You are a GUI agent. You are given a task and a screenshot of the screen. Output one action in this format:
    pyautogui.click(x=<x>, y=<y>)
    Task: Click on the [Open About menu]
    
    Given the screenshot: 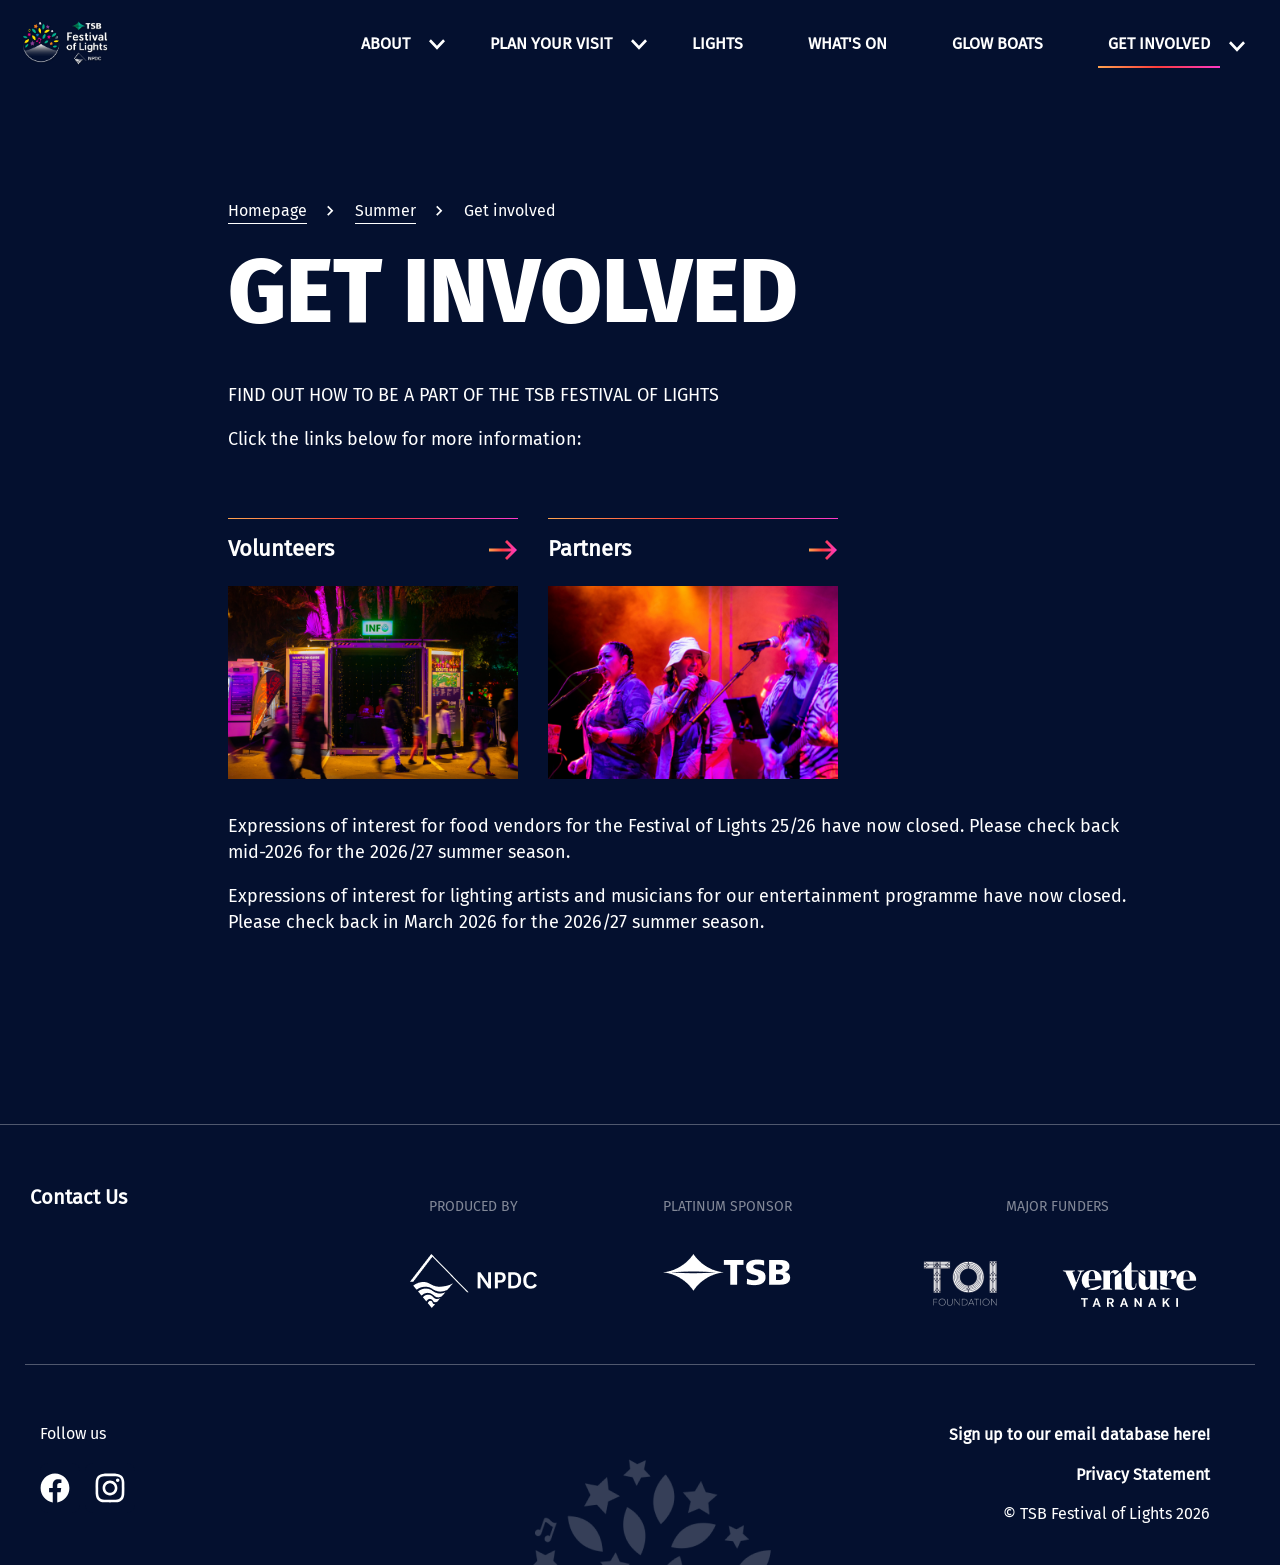 What is the action you would take?
    pyautogui.click(x=437, y=44)
    